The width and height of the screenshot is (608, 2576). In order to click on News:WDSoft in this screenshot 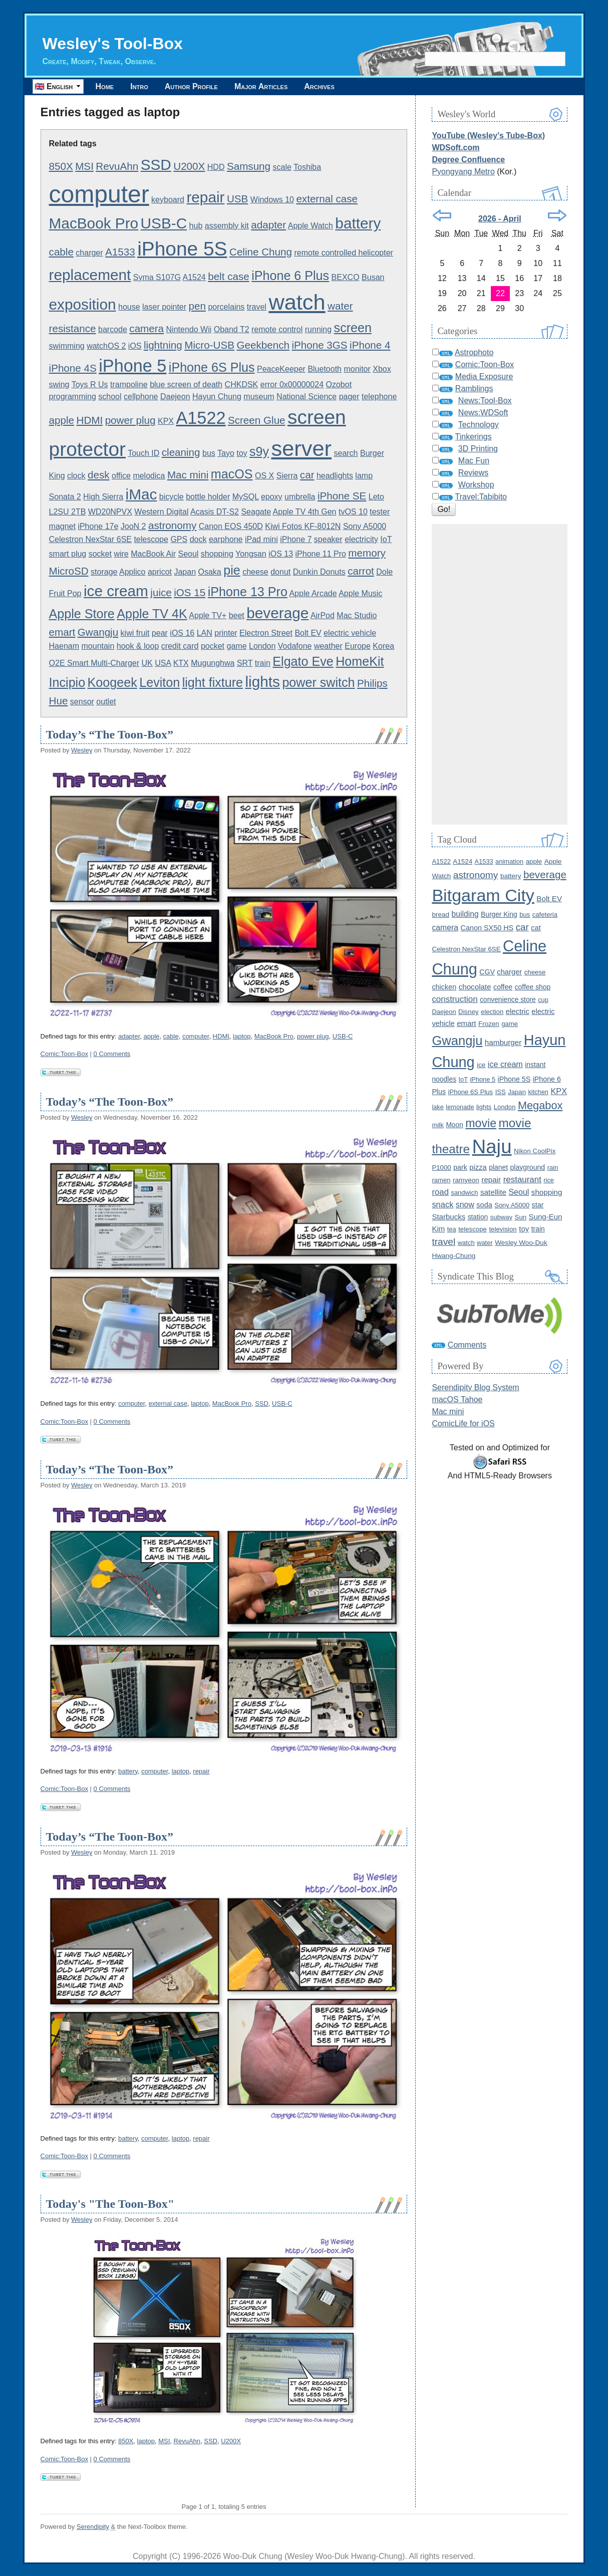, I will do `click(483, 412)`.